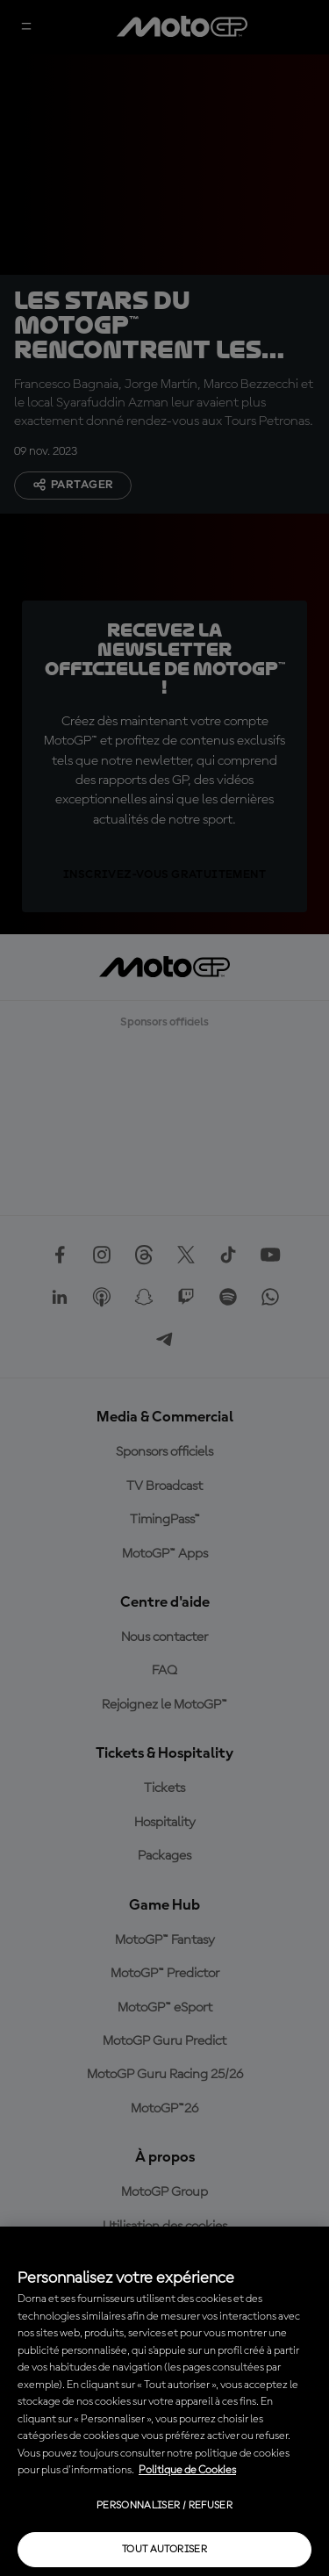 This screenshot has height=2576, width=329. Describe the element at coordinates (164, 2505) in the screenshot. I see `Personnaliser / Refuser [Personnaliser / Refuser, Ouvre la boîte de dialogue du centre de préférences]` at that location.